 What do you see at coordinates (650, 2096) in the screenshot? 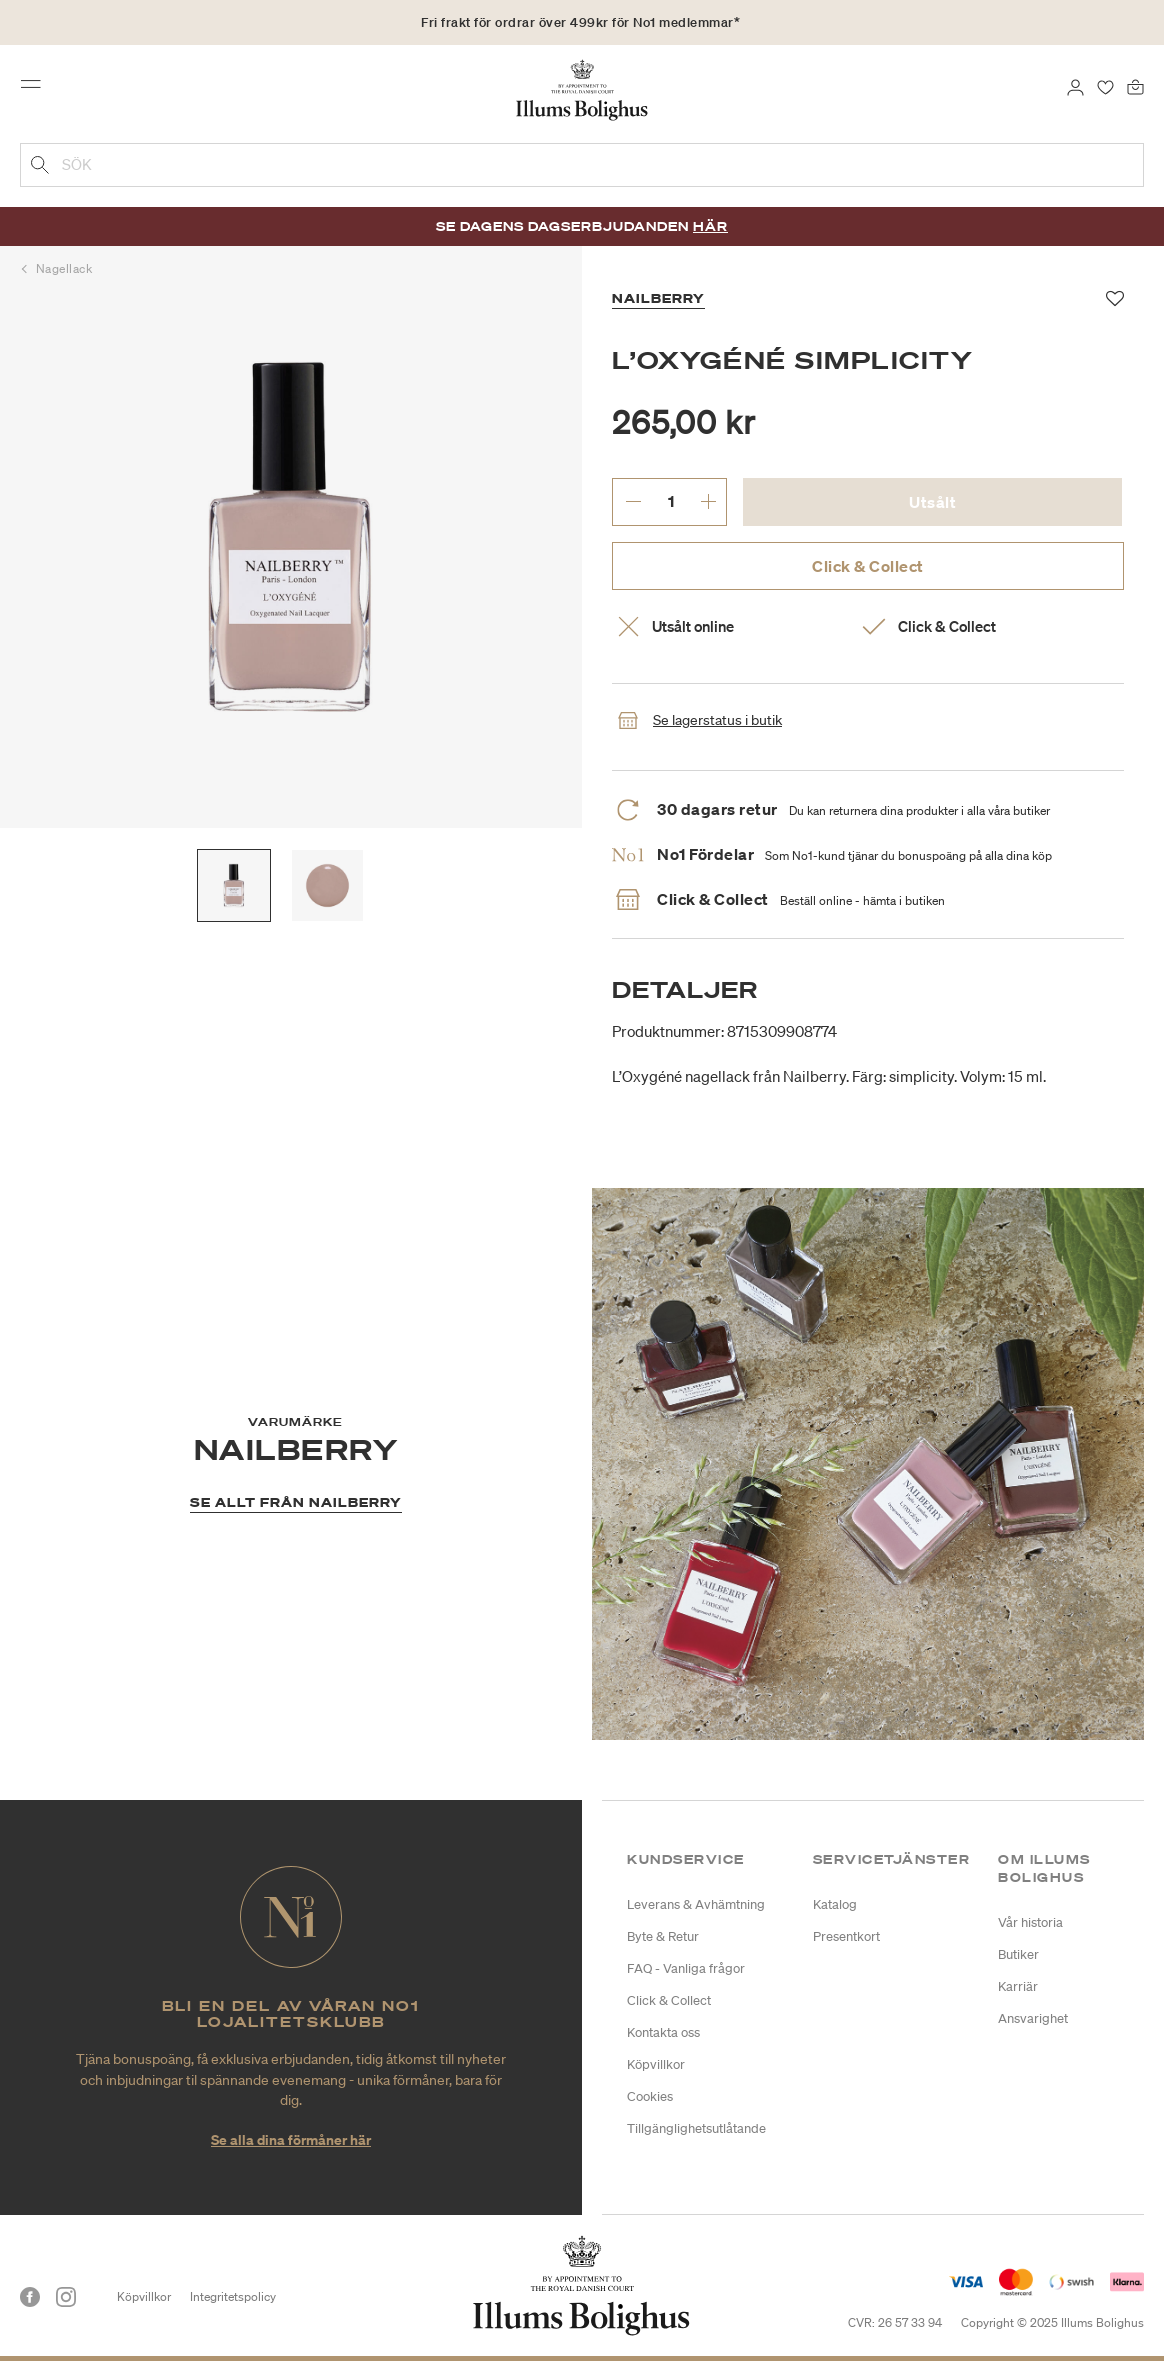
I see `Cookies` at bounding box center [650, 2096].